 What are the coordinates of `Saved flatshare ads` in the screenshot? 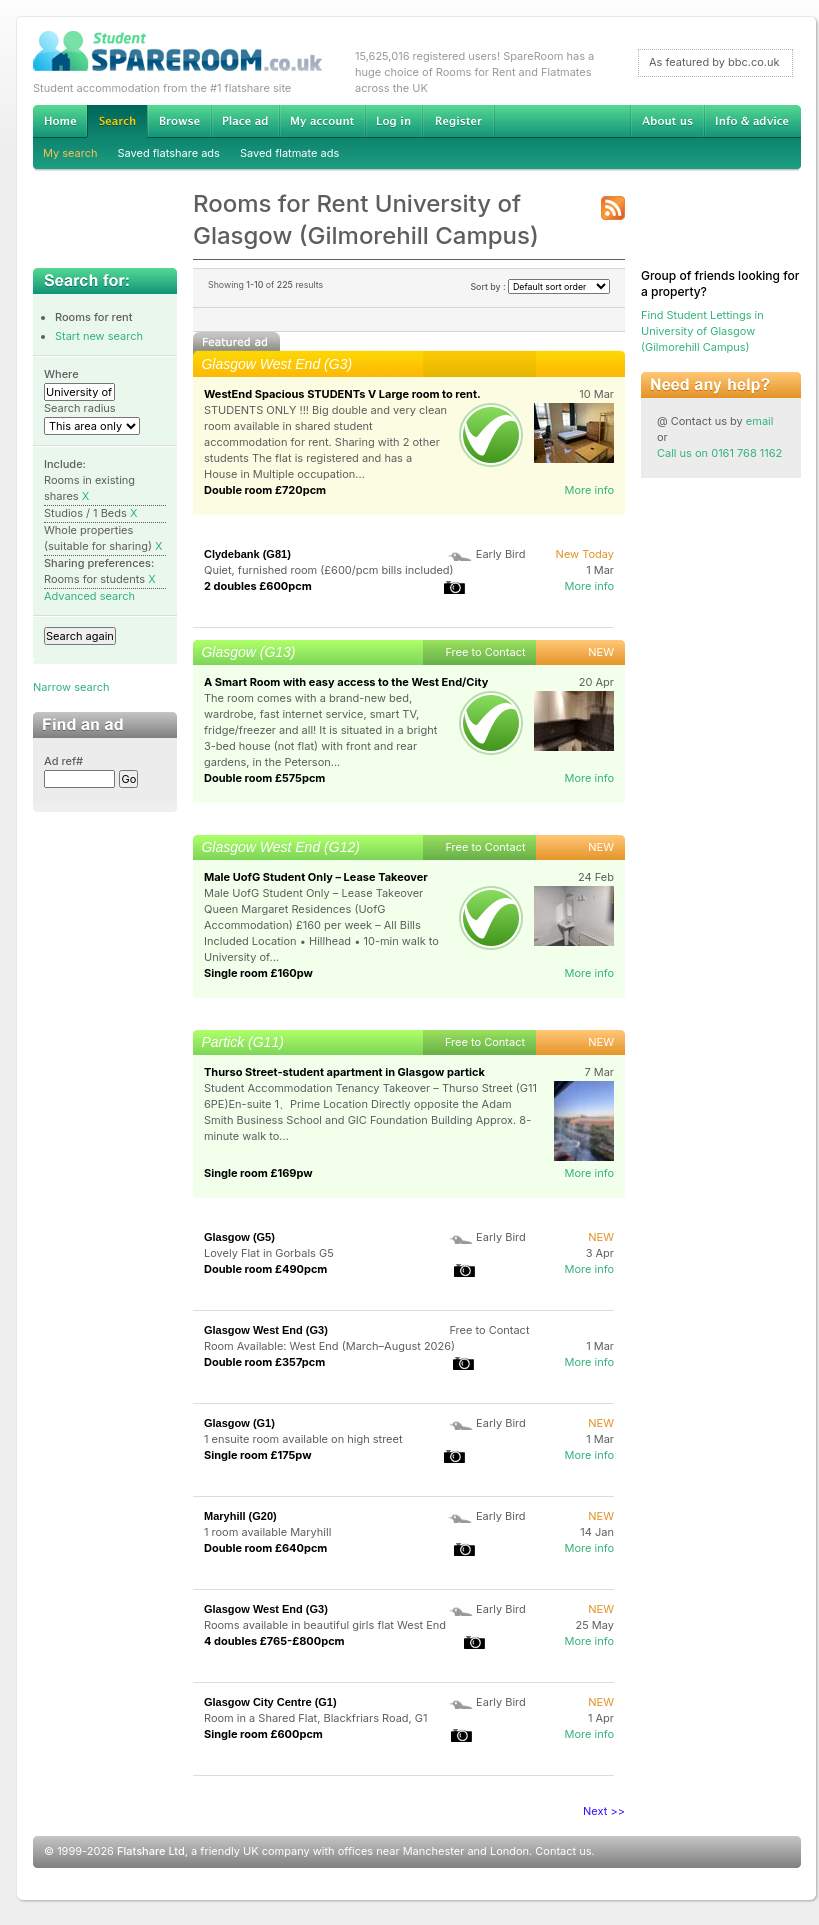 It's located at (169, 153).